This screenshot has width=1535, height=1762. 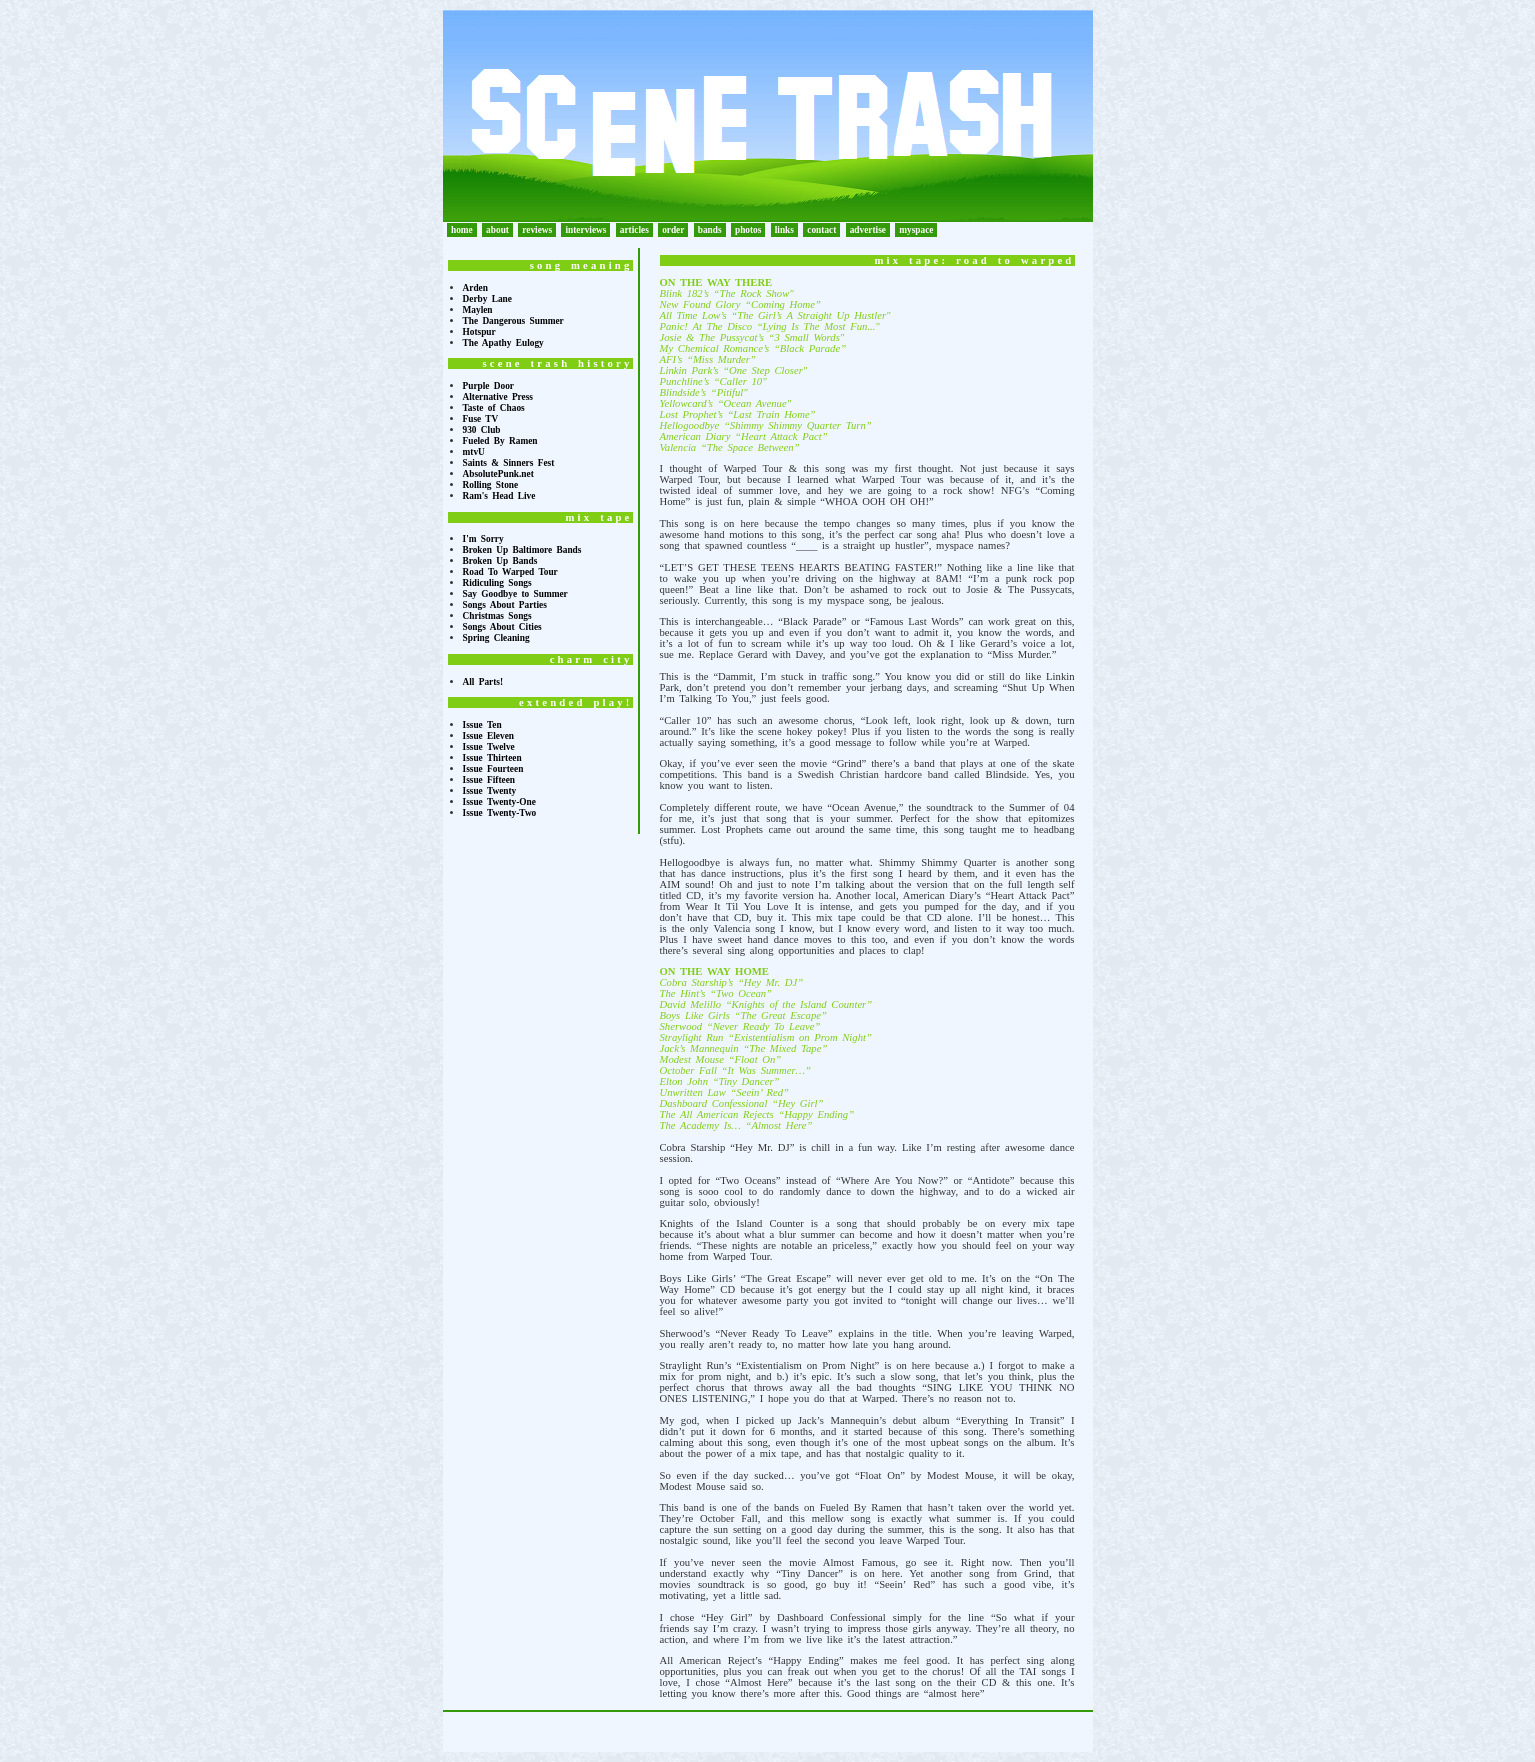 I want to click on Broken Up Bands, so click(x=500, y=561).